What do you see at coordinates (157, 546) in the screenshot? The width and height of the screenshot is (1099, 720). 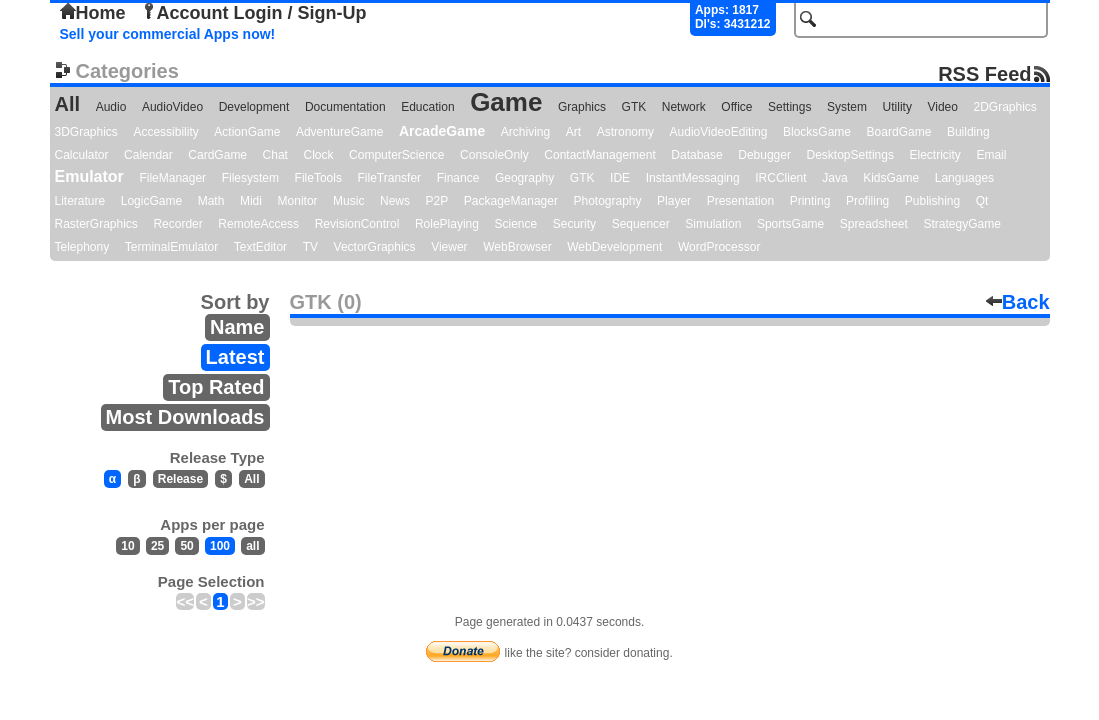 I see `25` at bounding box center [157, 546].